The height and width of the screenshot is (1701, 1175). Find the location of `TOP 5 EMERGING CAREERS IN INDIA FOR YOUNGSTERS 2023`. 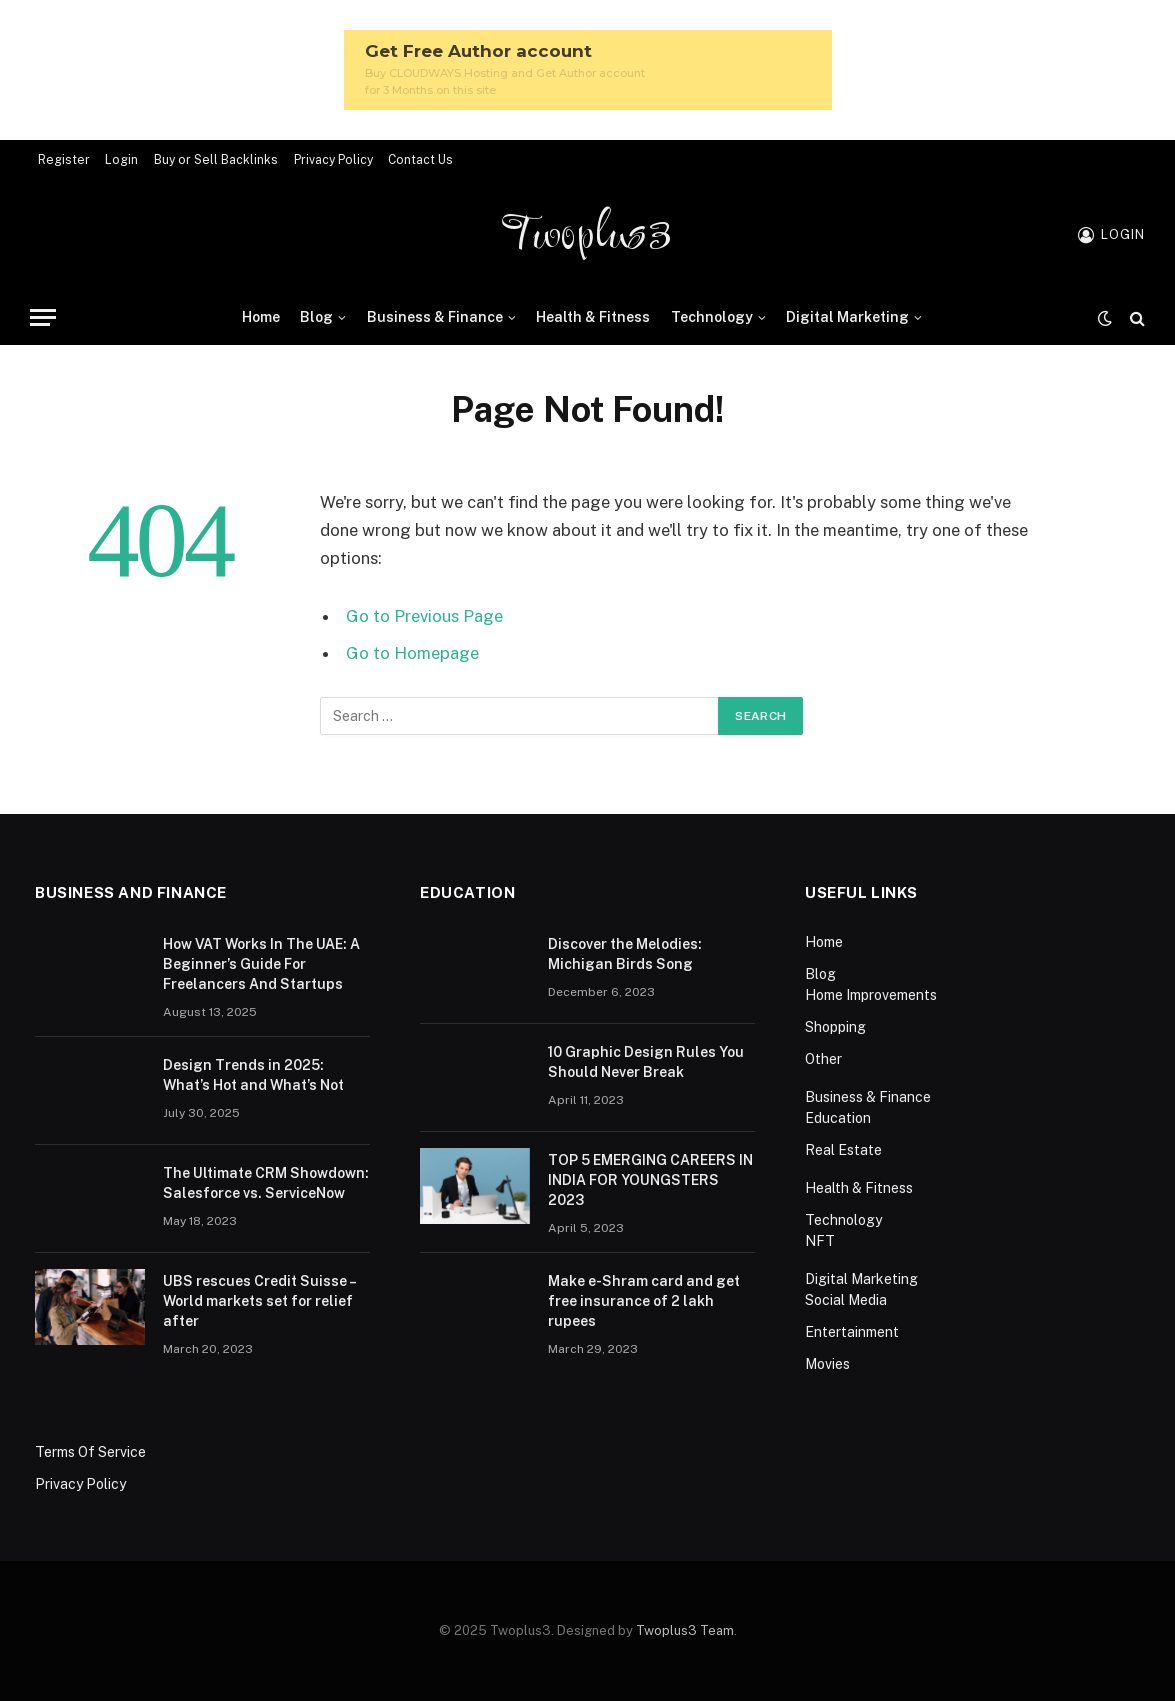

TOP 5 EMERGING CAREERS IN INDIA FOR YOUNGSTERS 2023 is located at coordinates (650, 1180).